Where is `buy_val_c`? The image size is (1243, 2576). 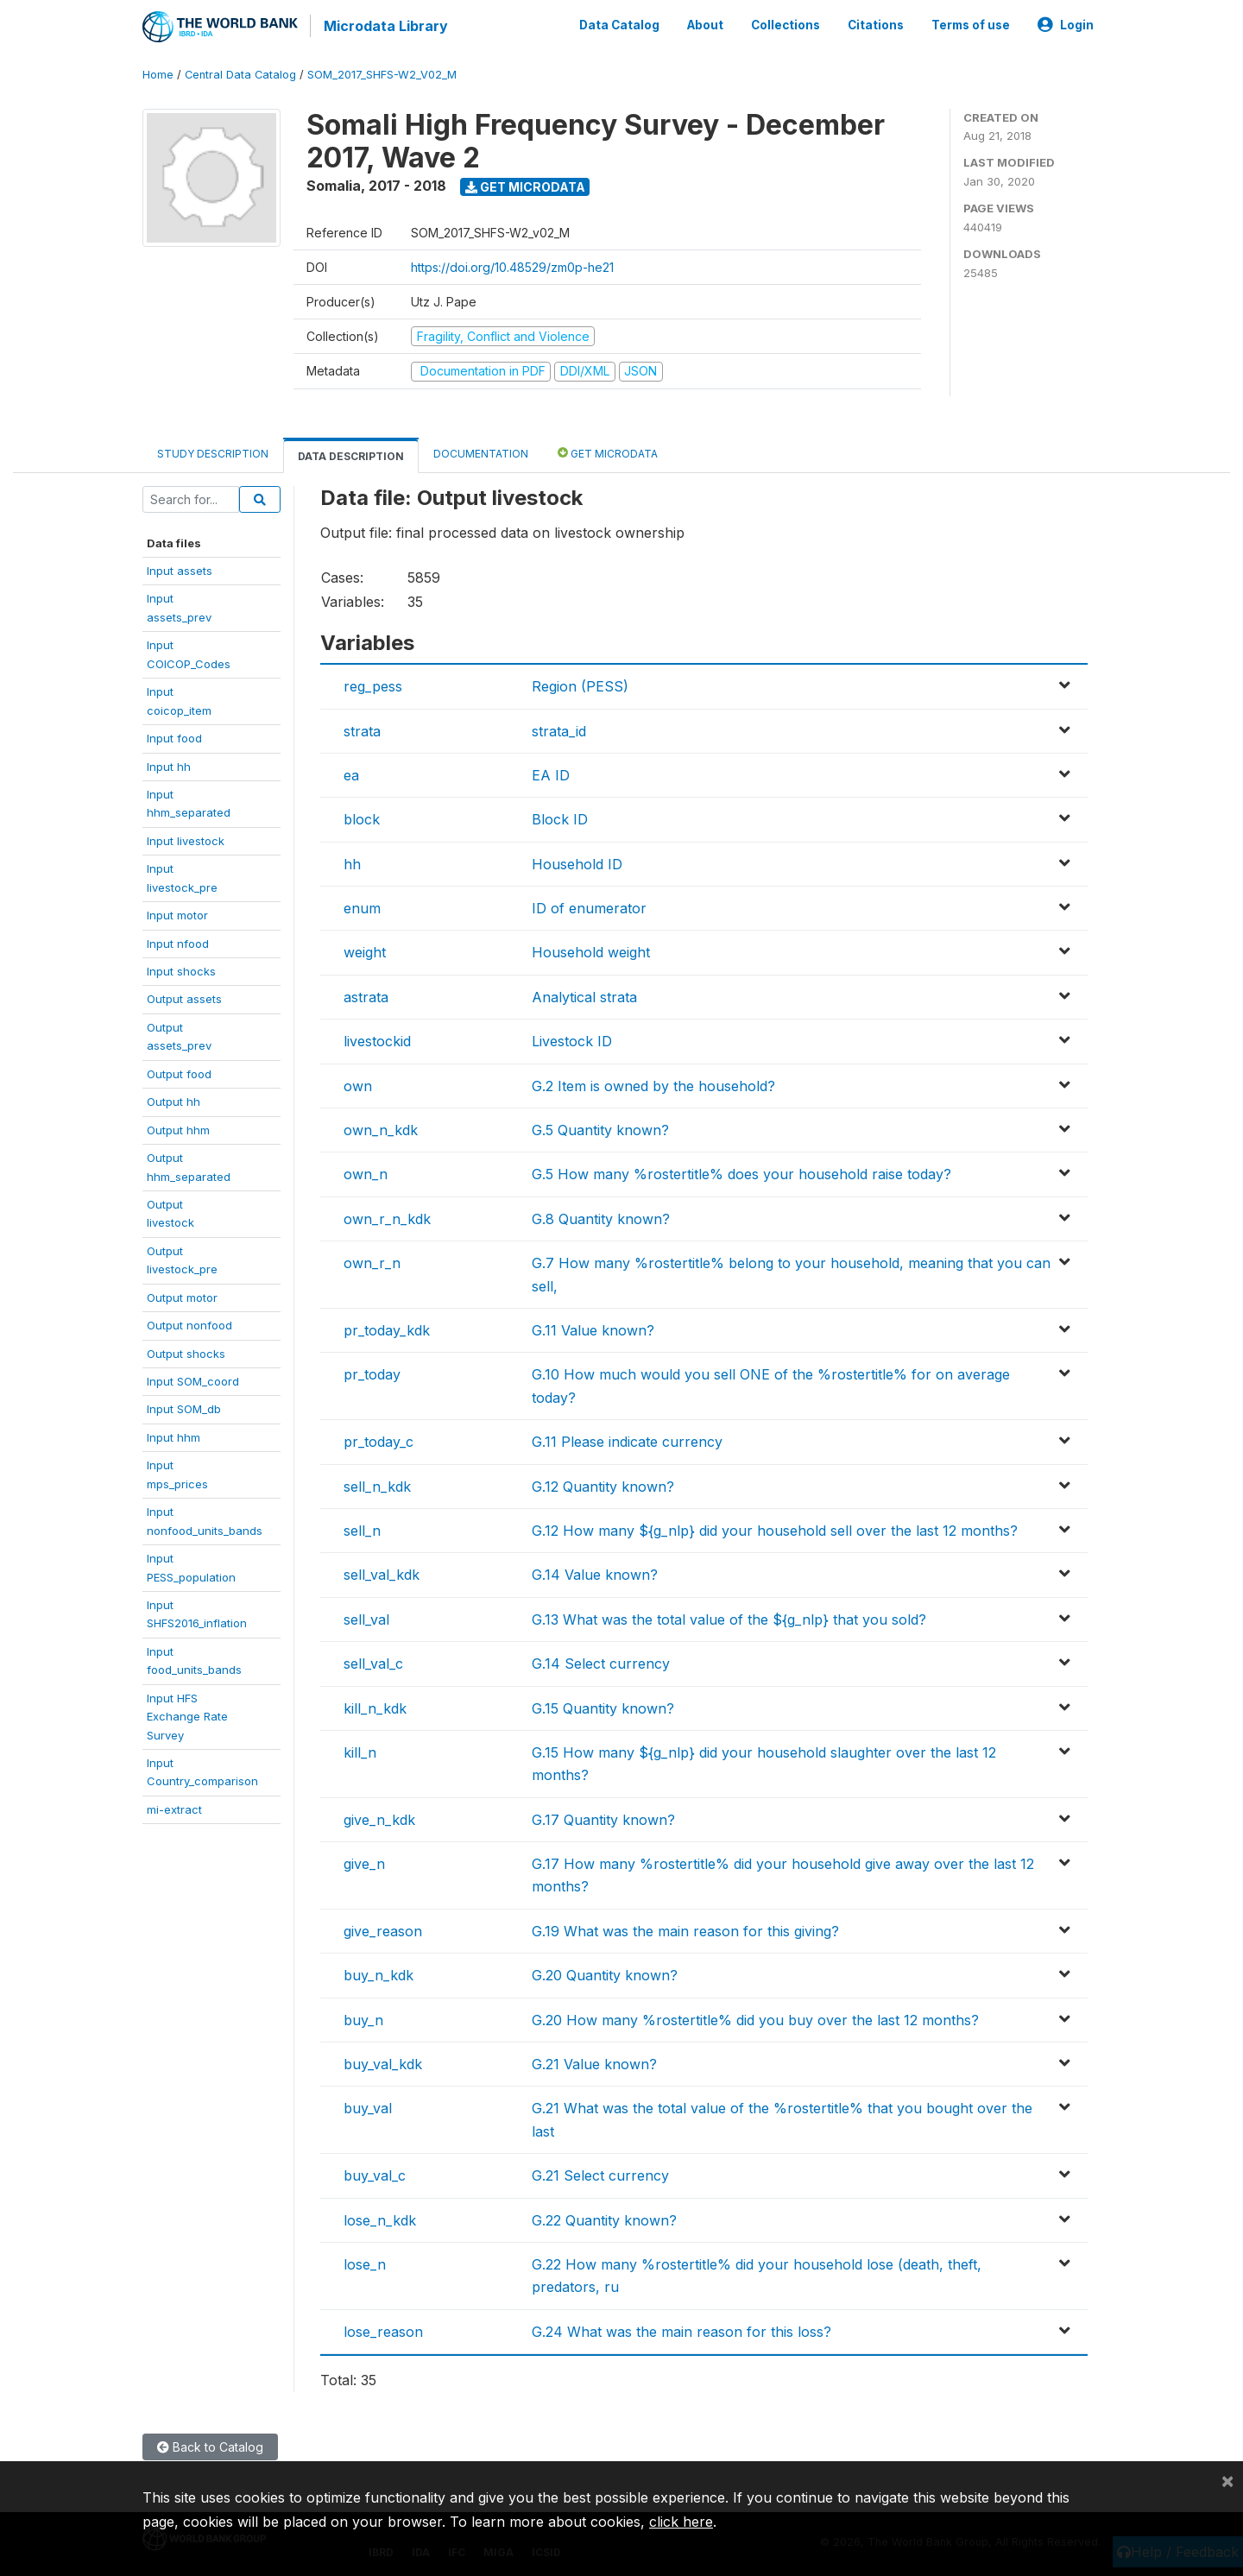 buy_val_c is located at coordinates (375, 2173).